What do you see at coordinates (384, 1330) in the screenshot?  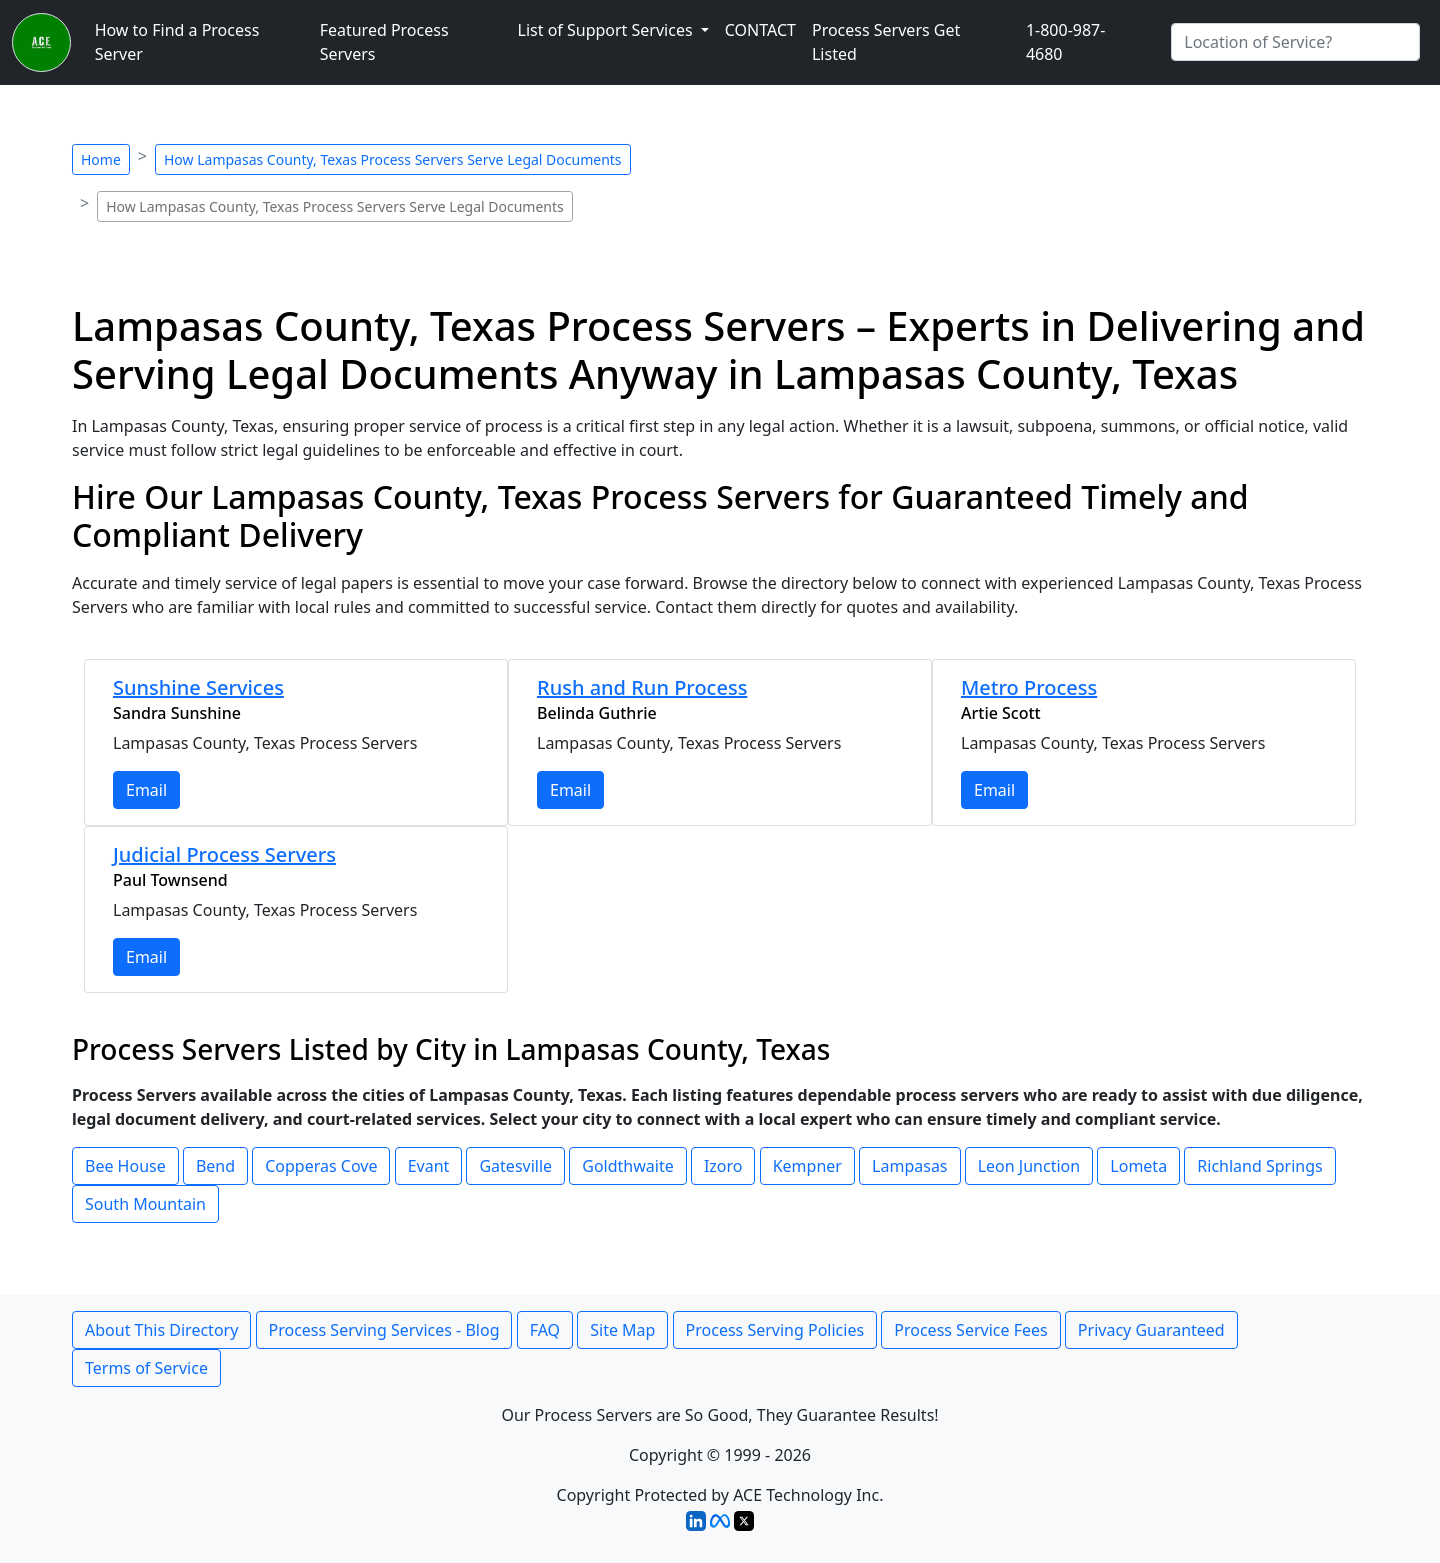 I see `Process Serving Services - Blog` at bounding box center [384, 1330].